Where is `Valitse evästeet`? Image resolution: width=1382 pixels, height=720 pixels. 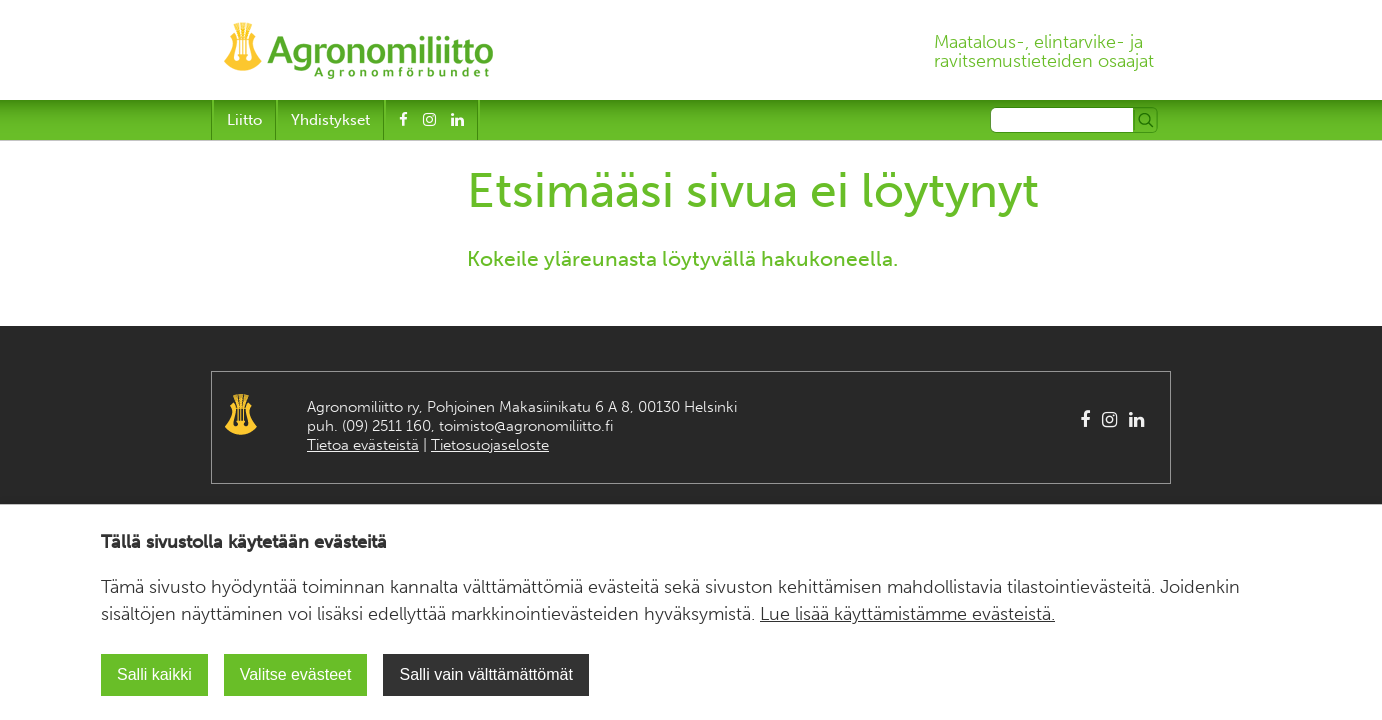
Valitse evästeet is located at coordinates (296, 674).